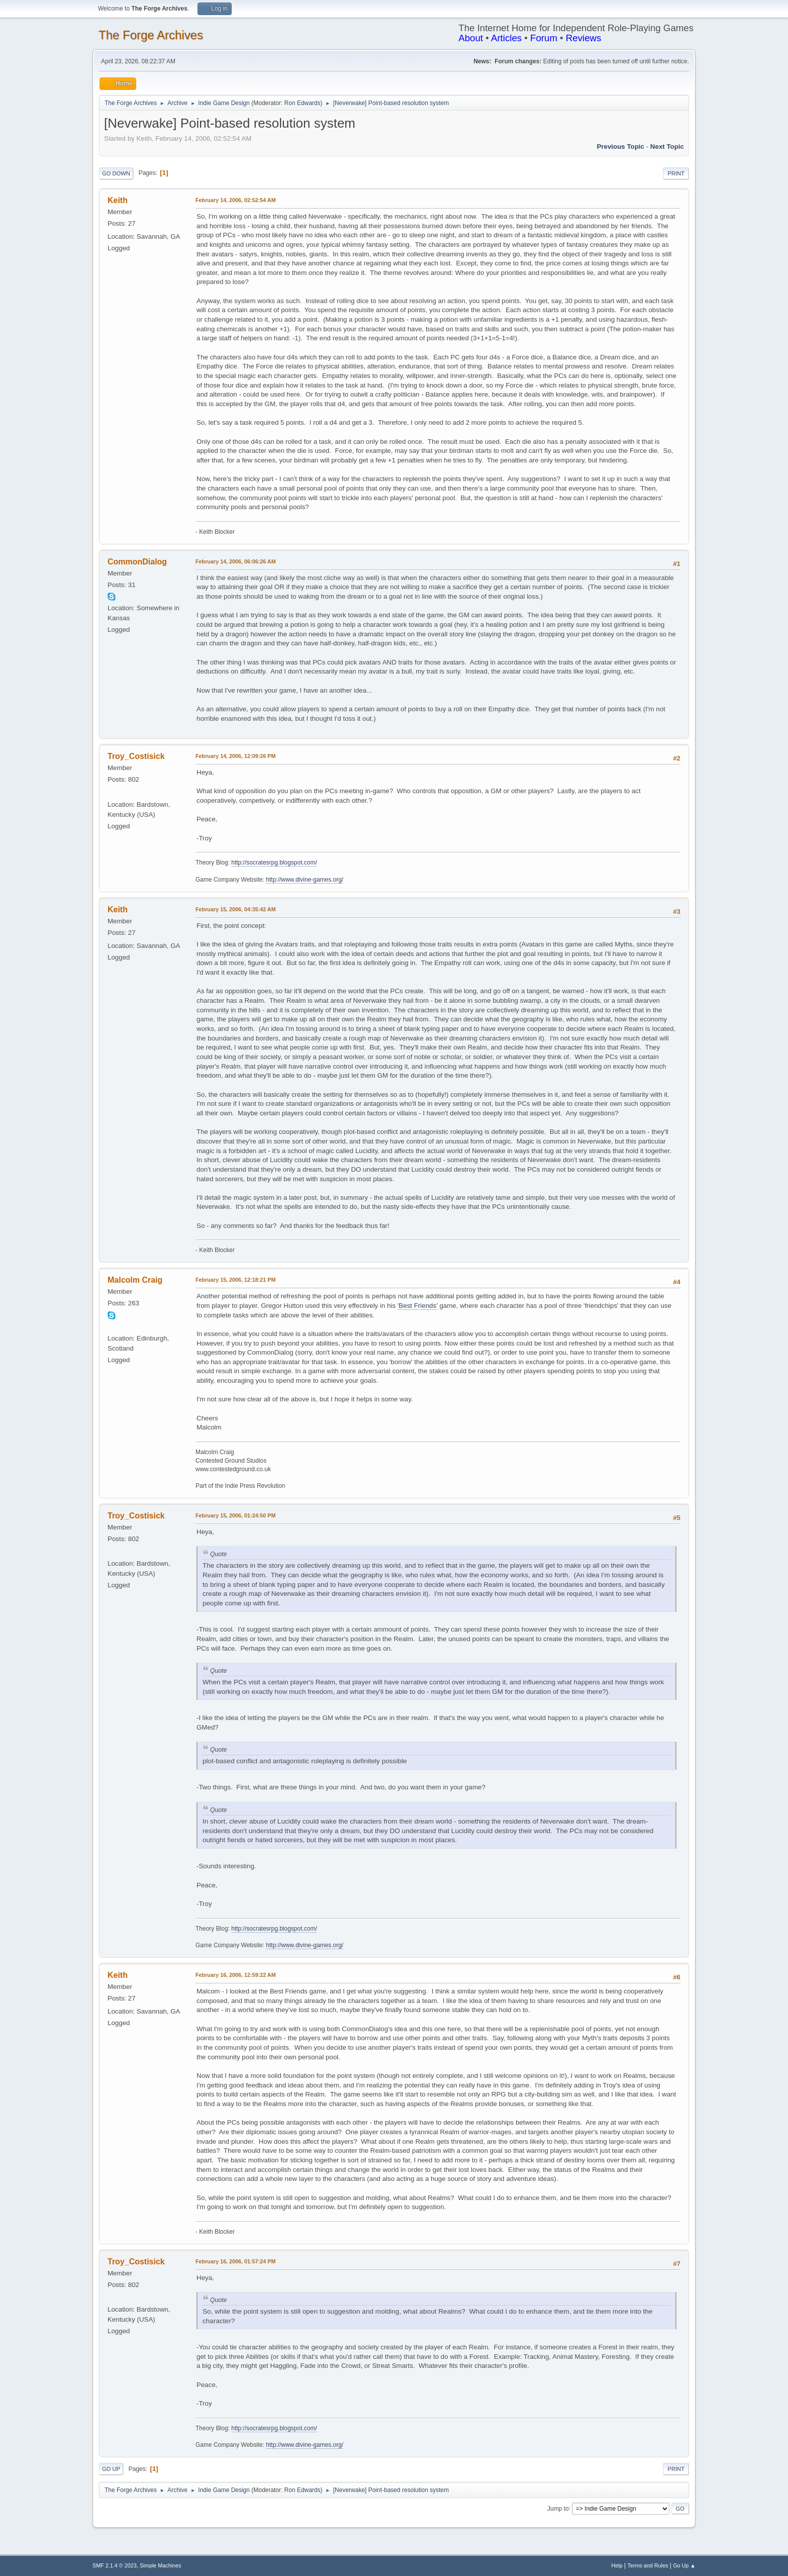  Describe the element at coordinates (667, 146) in the screenshot. I see `Next topic` at that location.